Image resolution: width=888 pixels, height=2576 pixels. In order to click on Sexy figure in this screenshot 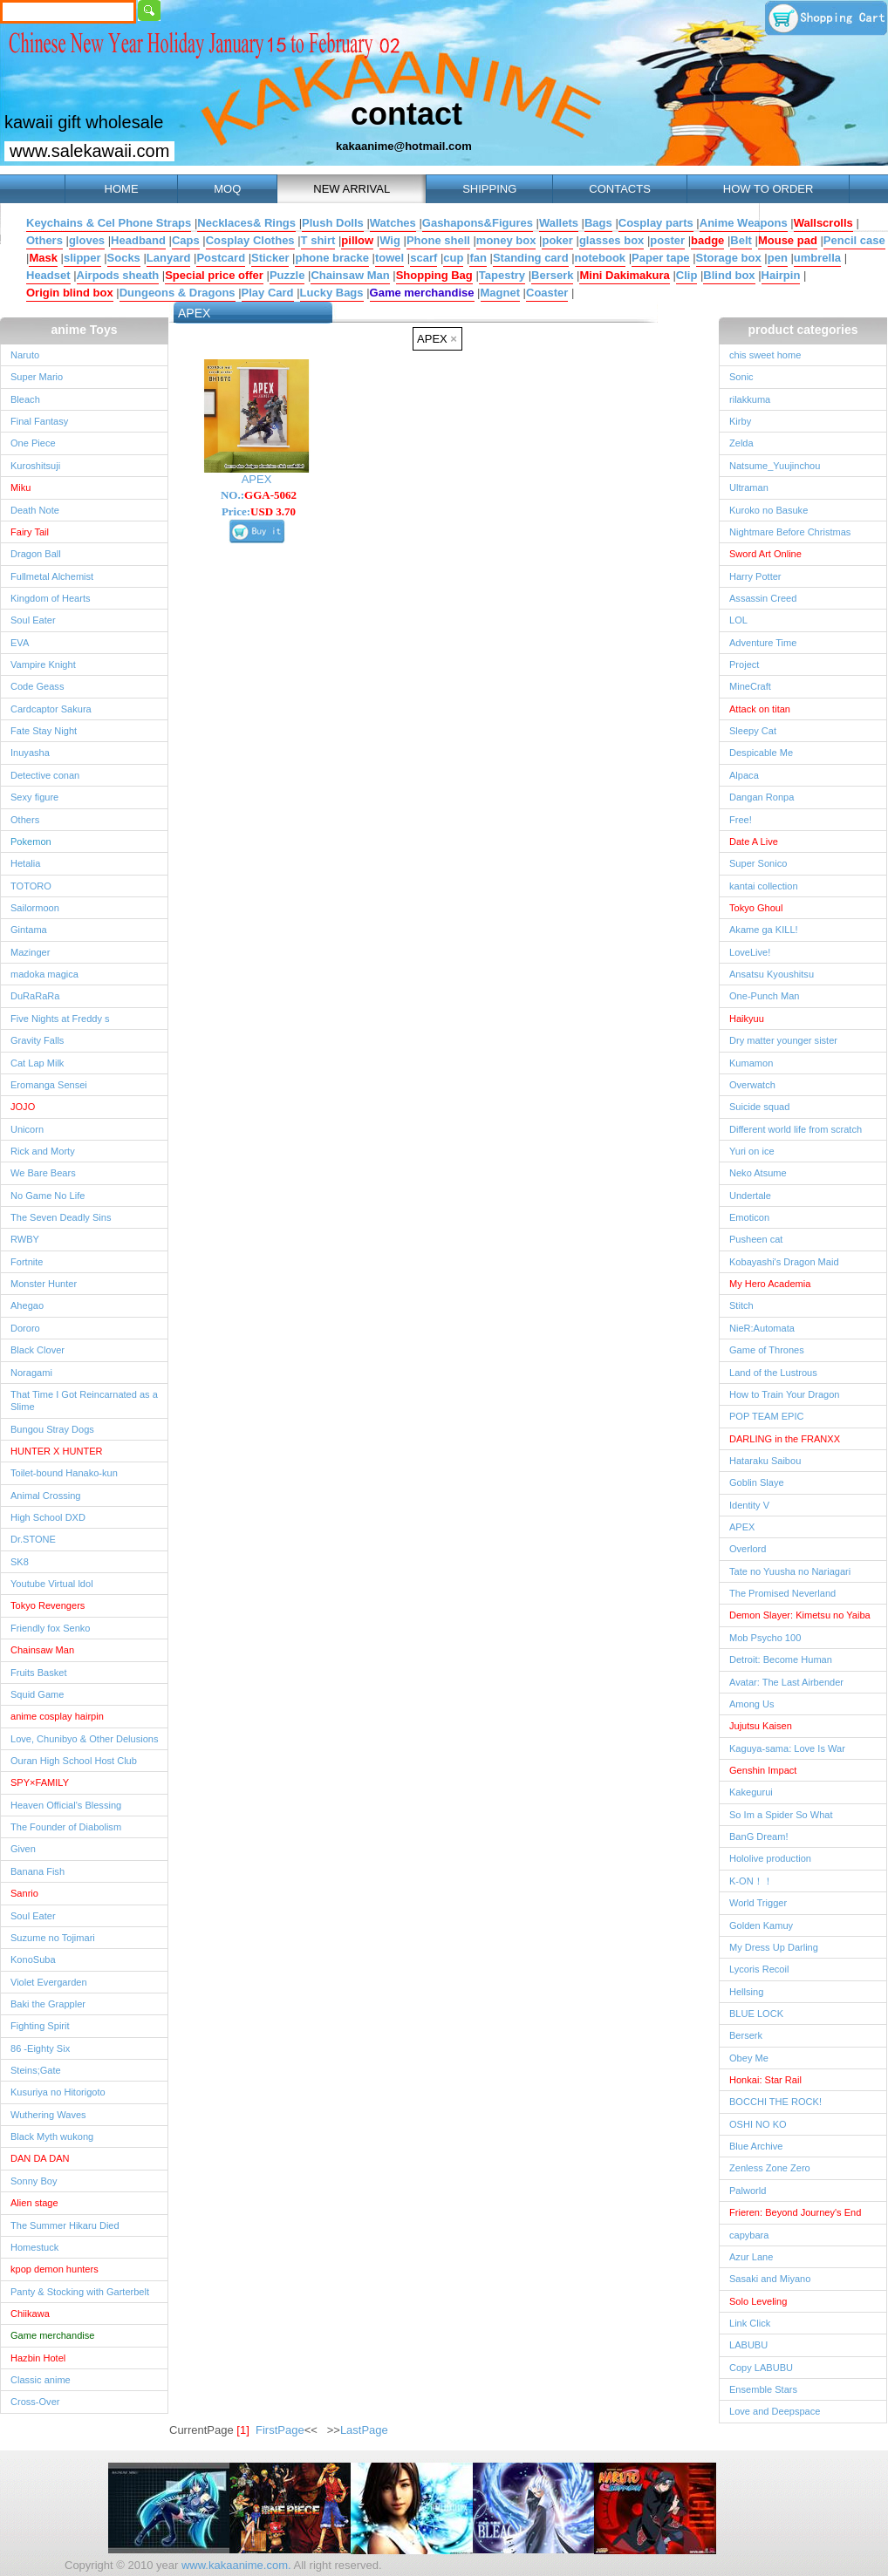, I will do `click(34, 797)`.